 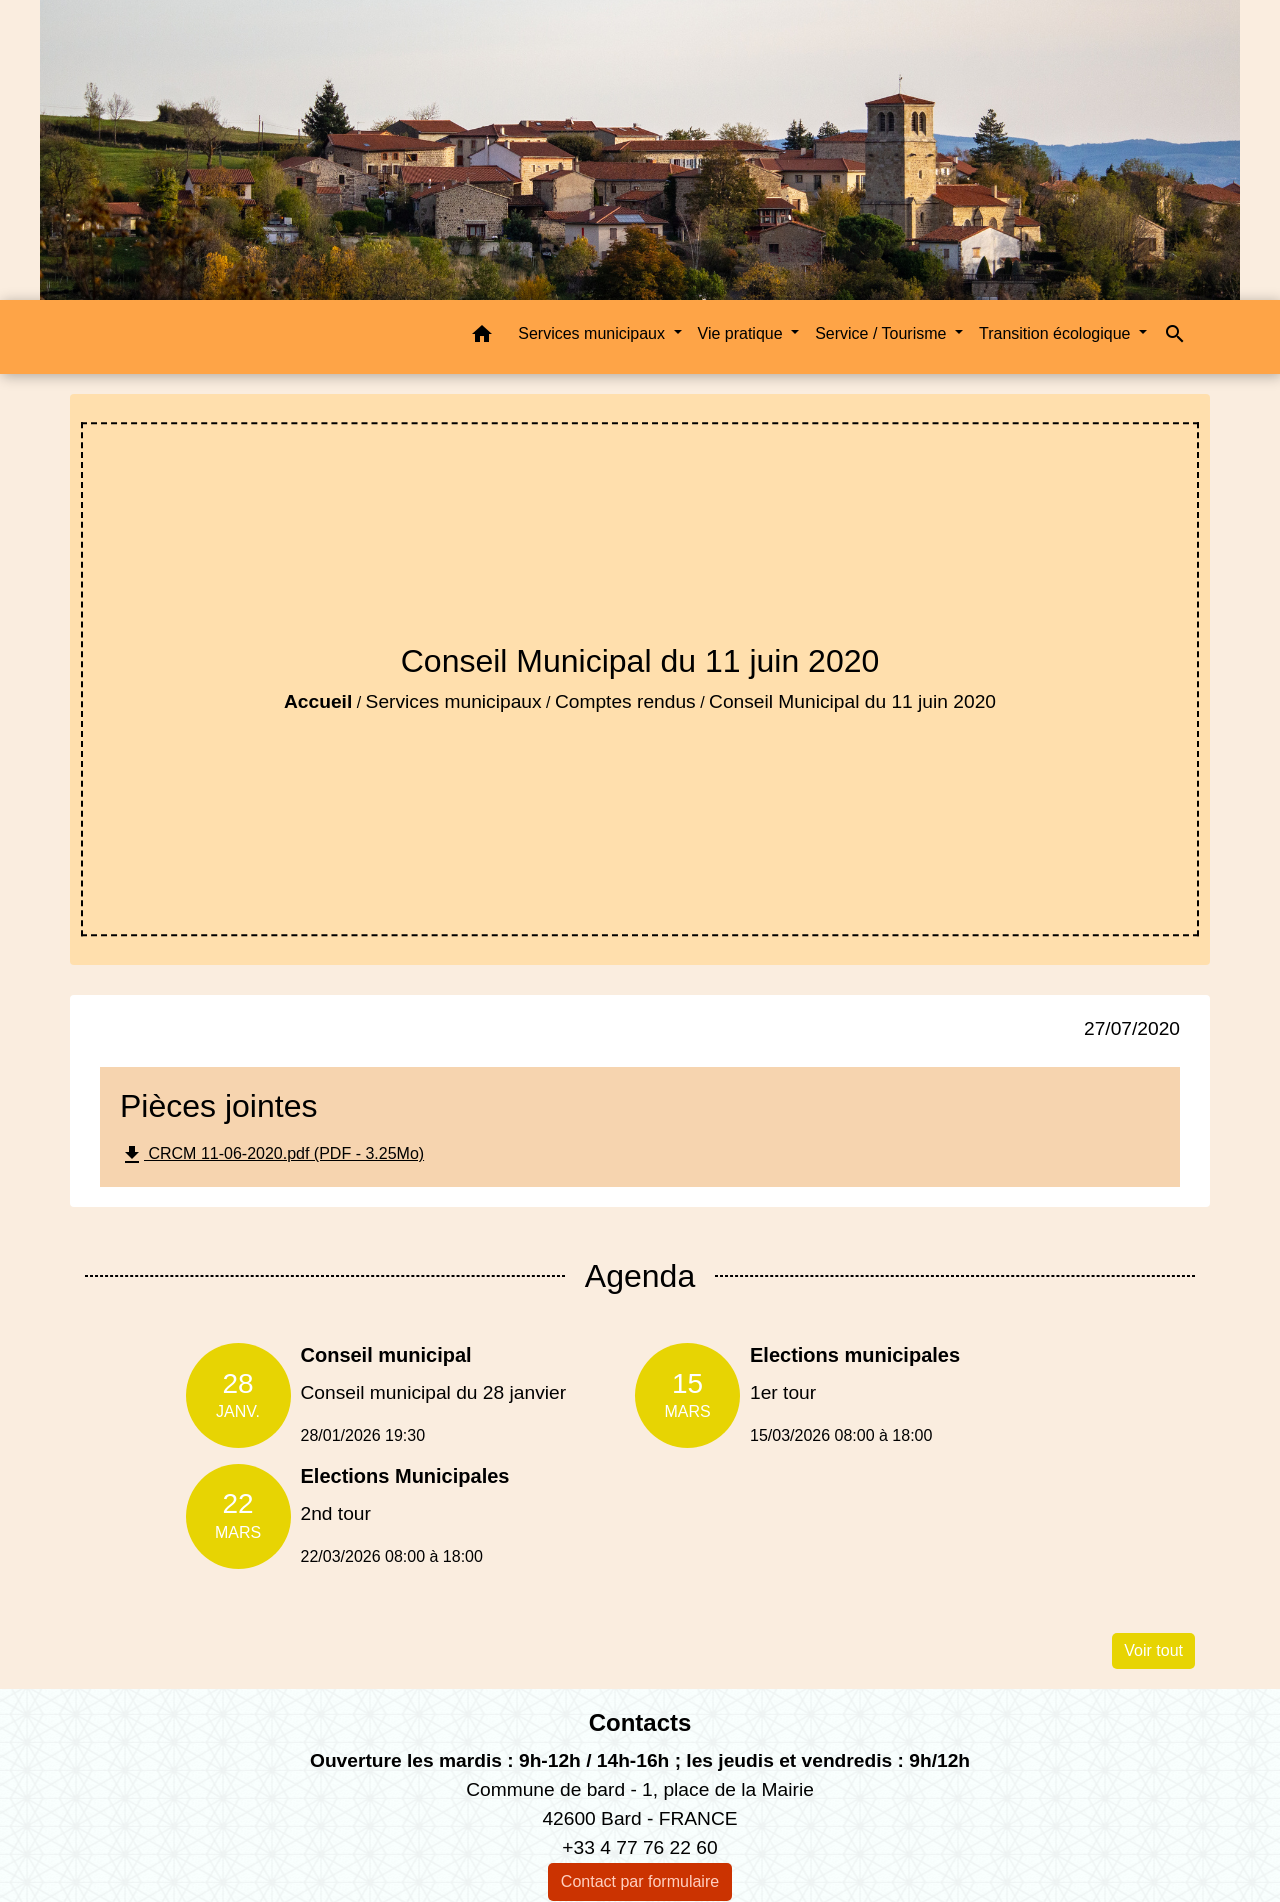 I want to click on Transition écologique [button], so click(x=1057, y=333).